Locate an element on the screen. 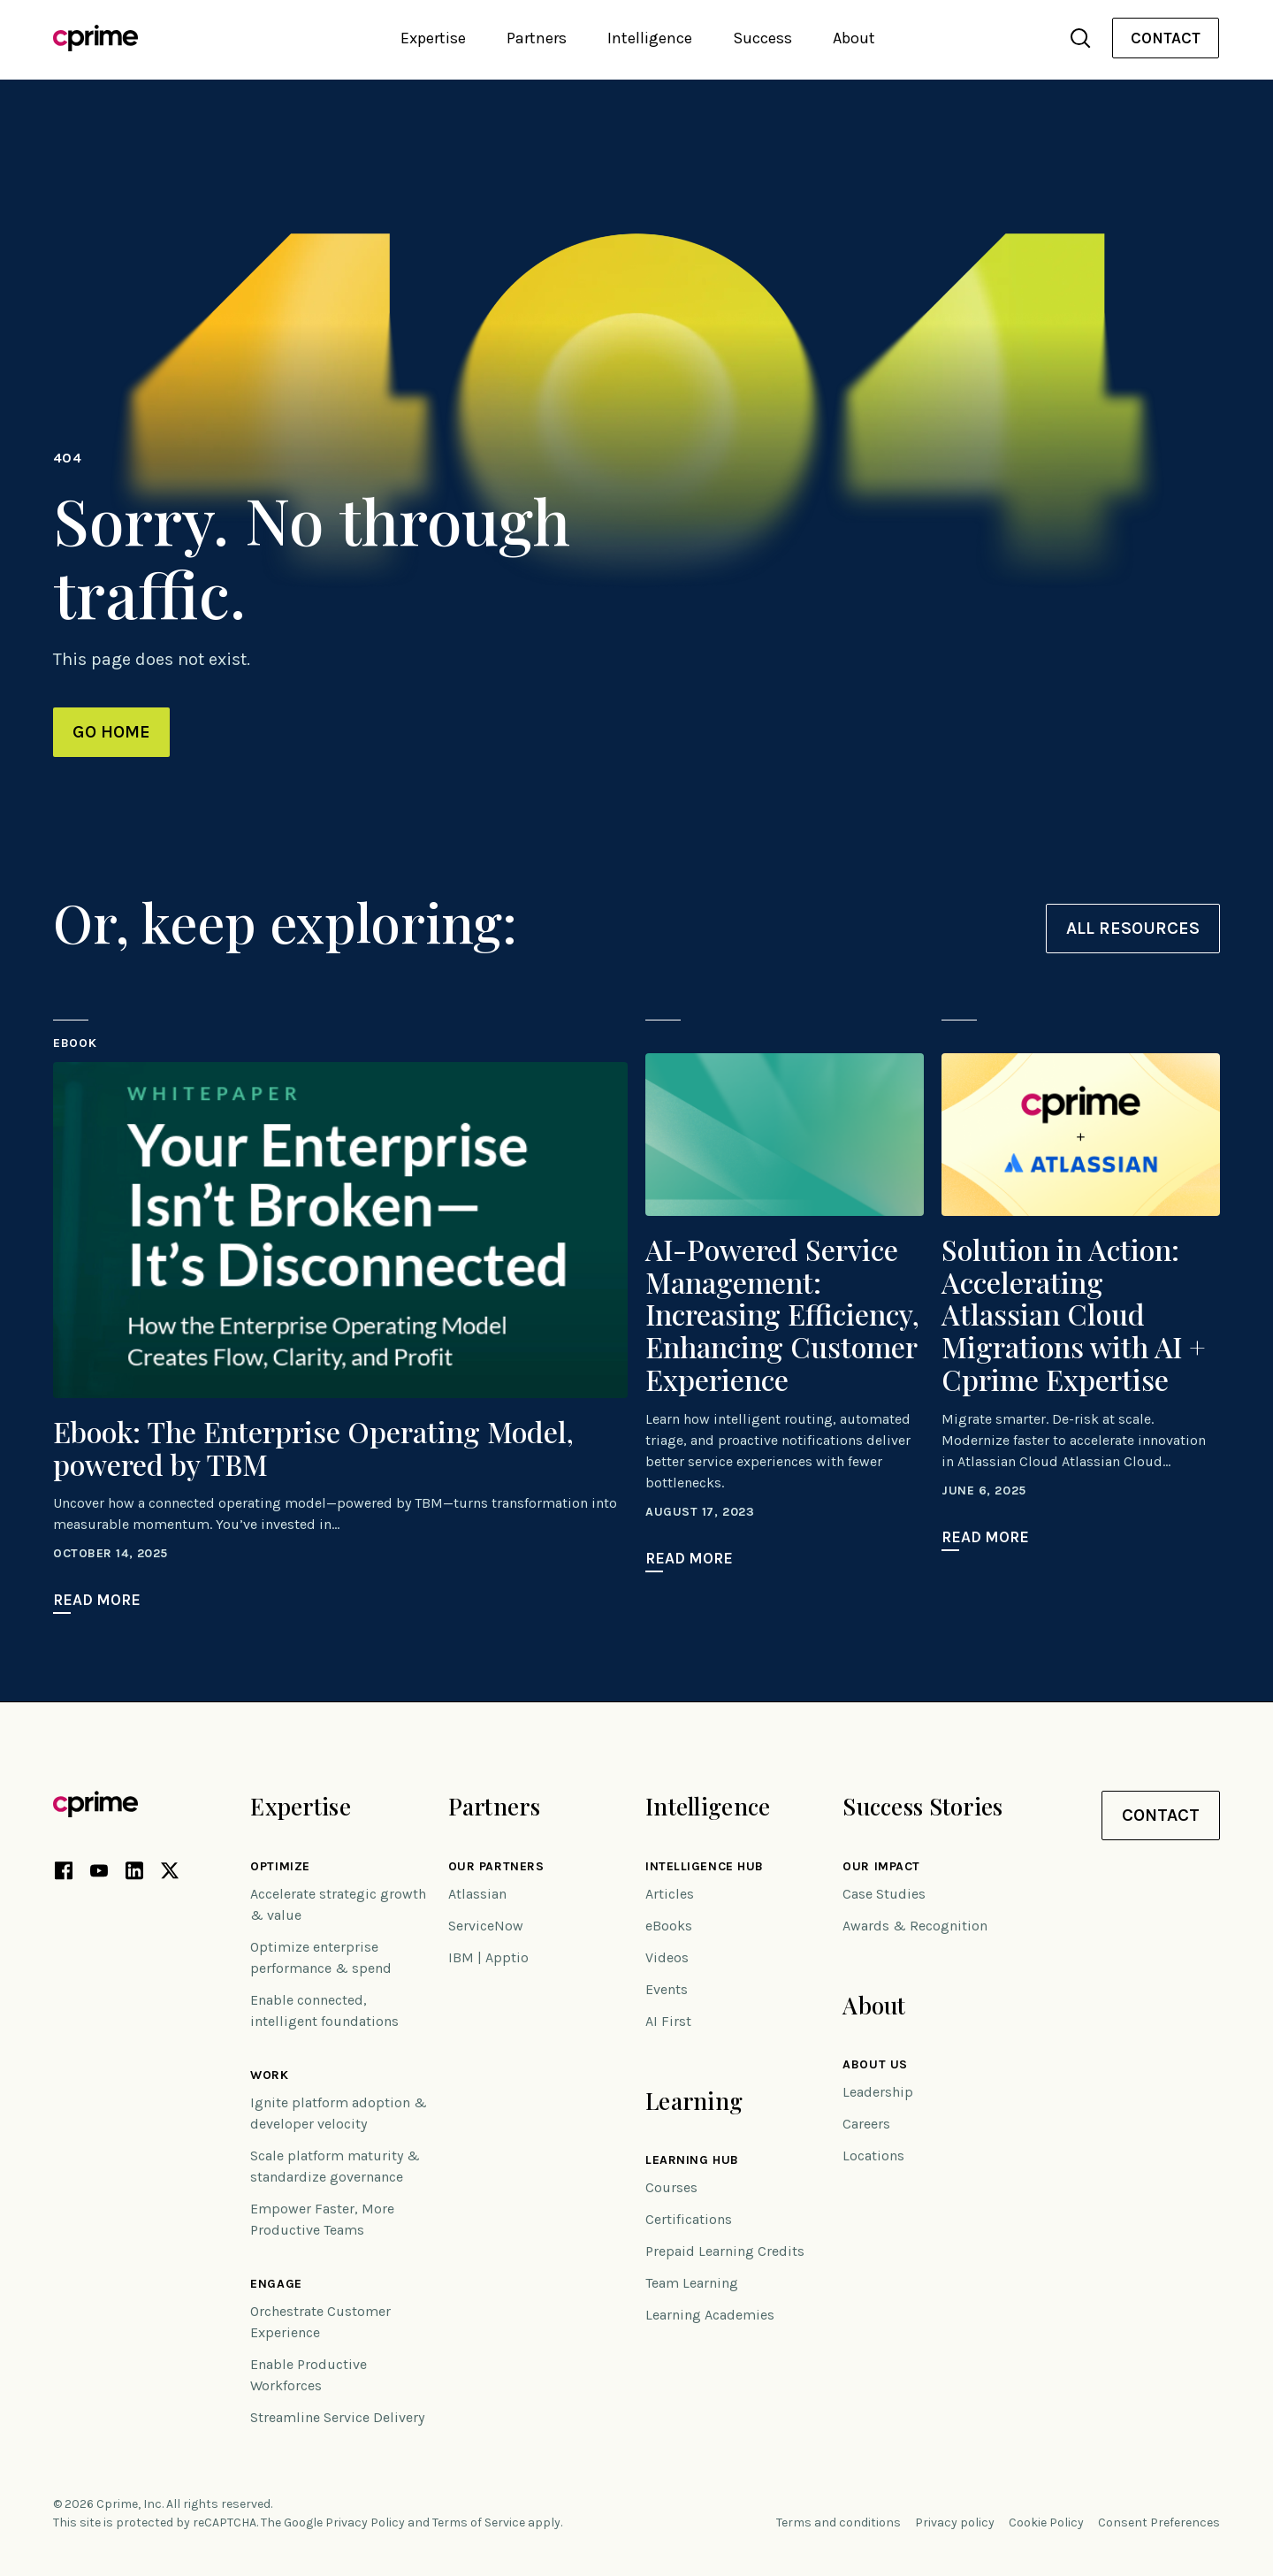 The image size is (1273, 2576). Optimize is located at coordinates (279, 1867).